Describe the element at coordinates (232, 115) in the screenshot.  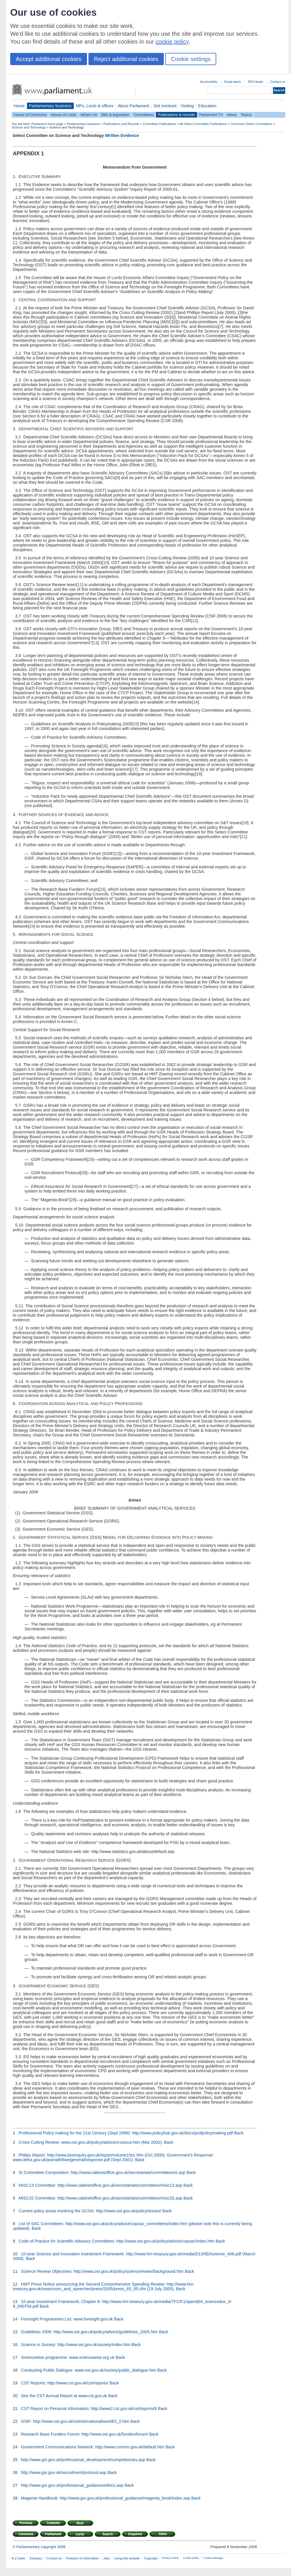
I see `News` at that location.